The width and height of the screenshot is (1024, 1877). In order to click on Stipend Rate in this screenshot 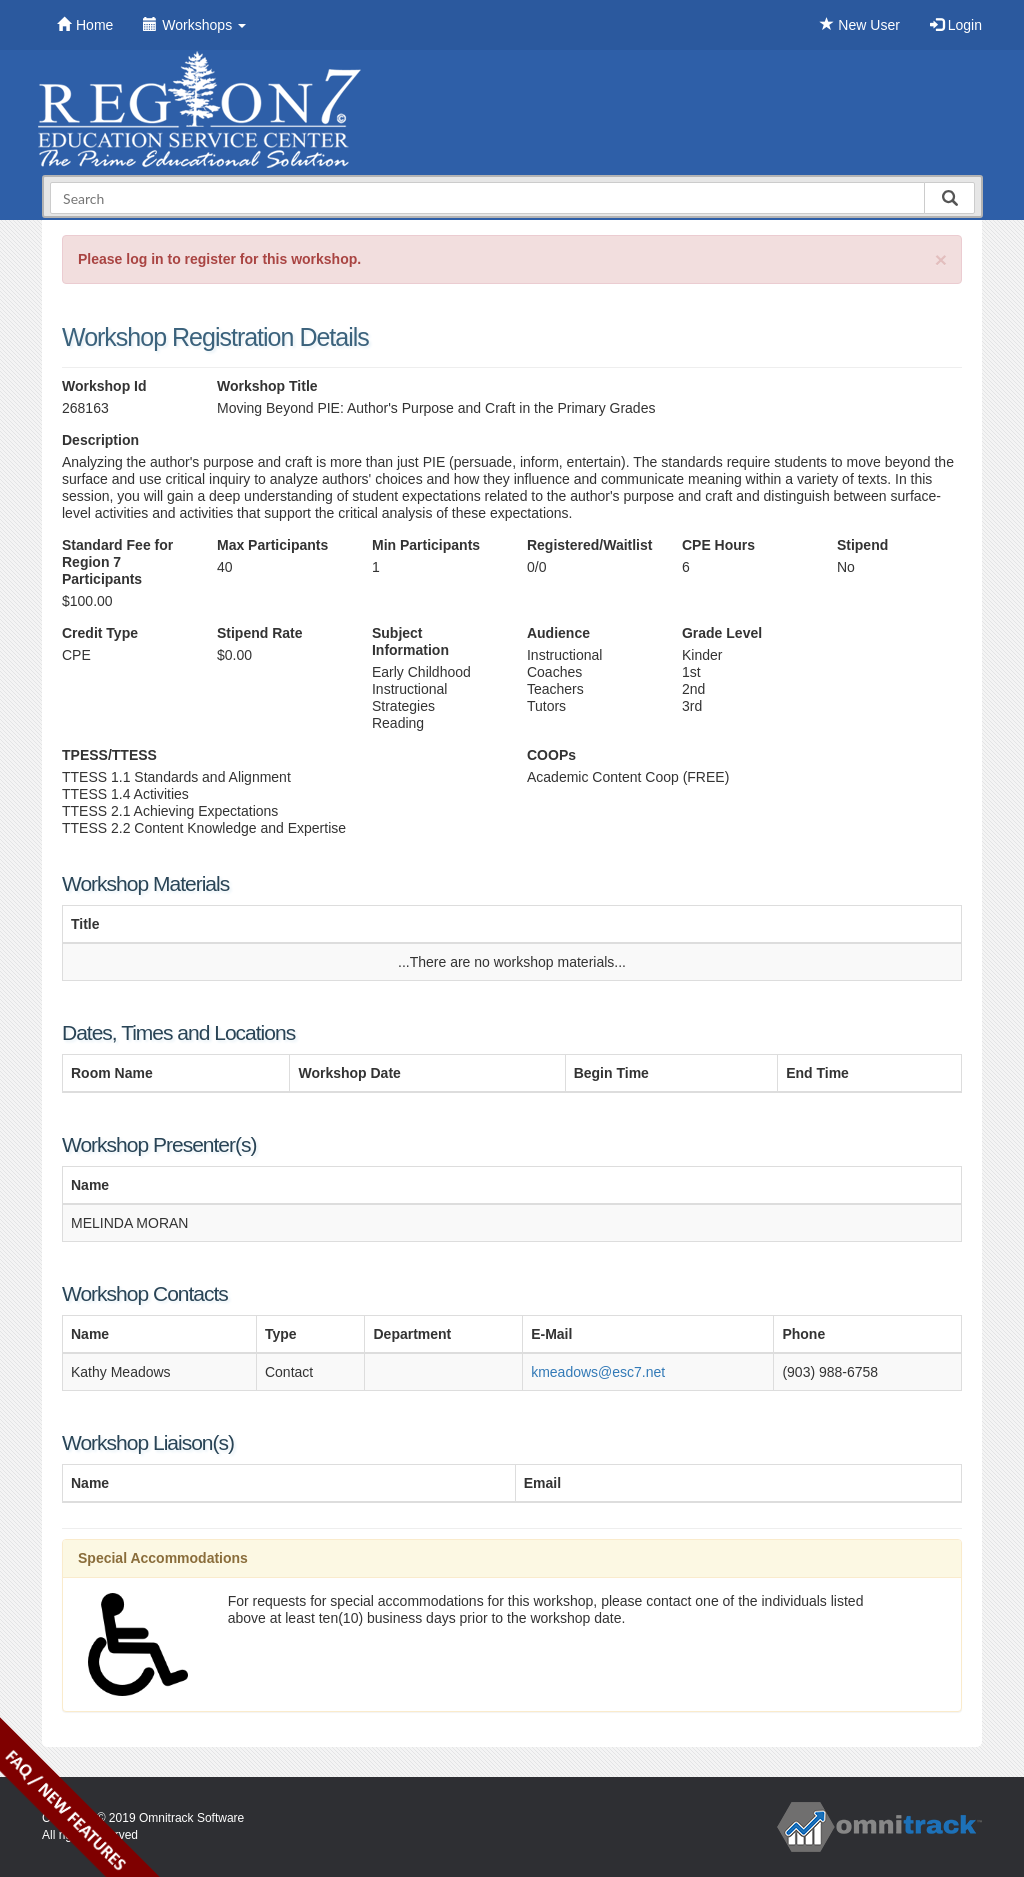, I will do `click(260, 633)`.